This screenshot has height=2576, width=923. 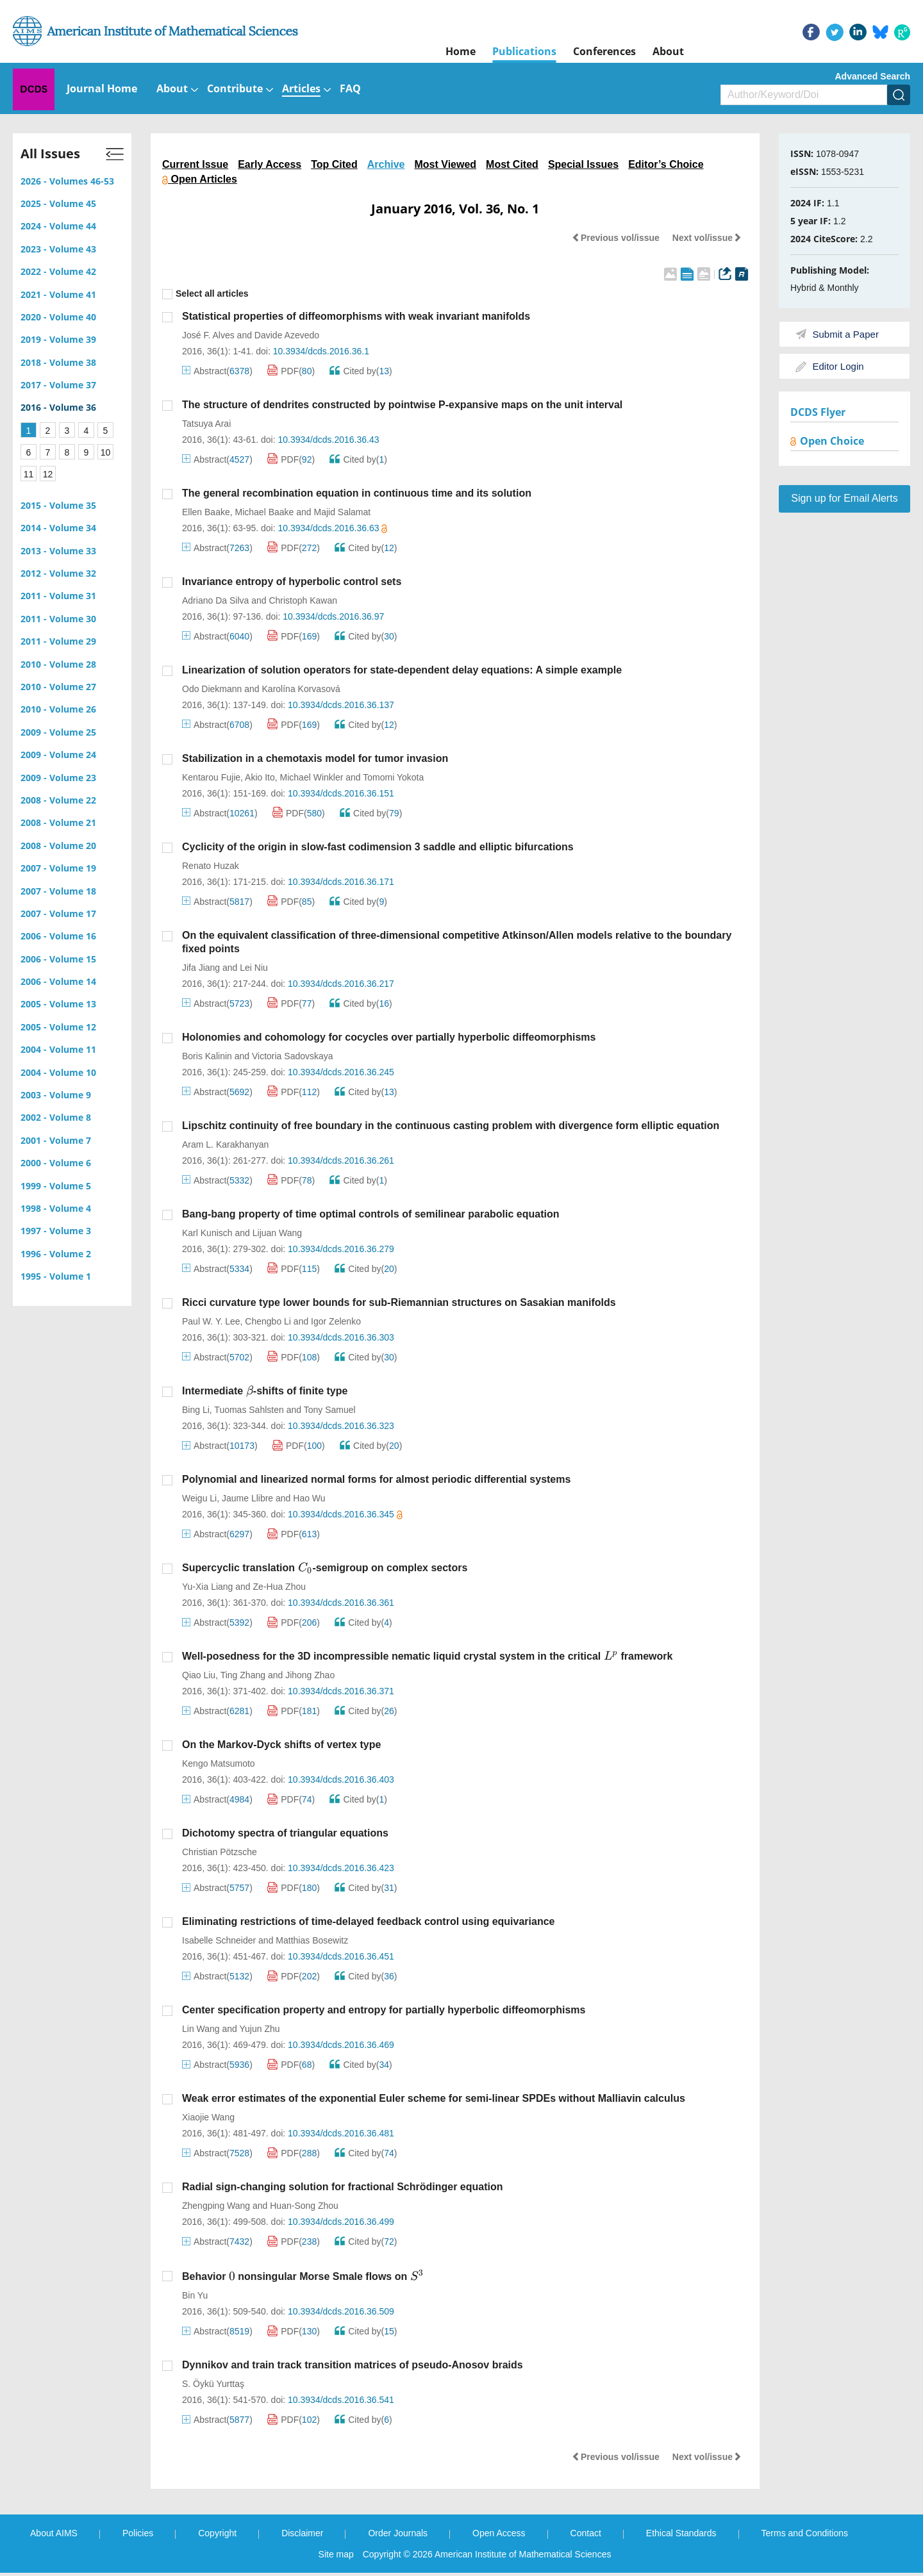 I want to click on Ze-Hua Zhou, so click(x=279, y=1586).